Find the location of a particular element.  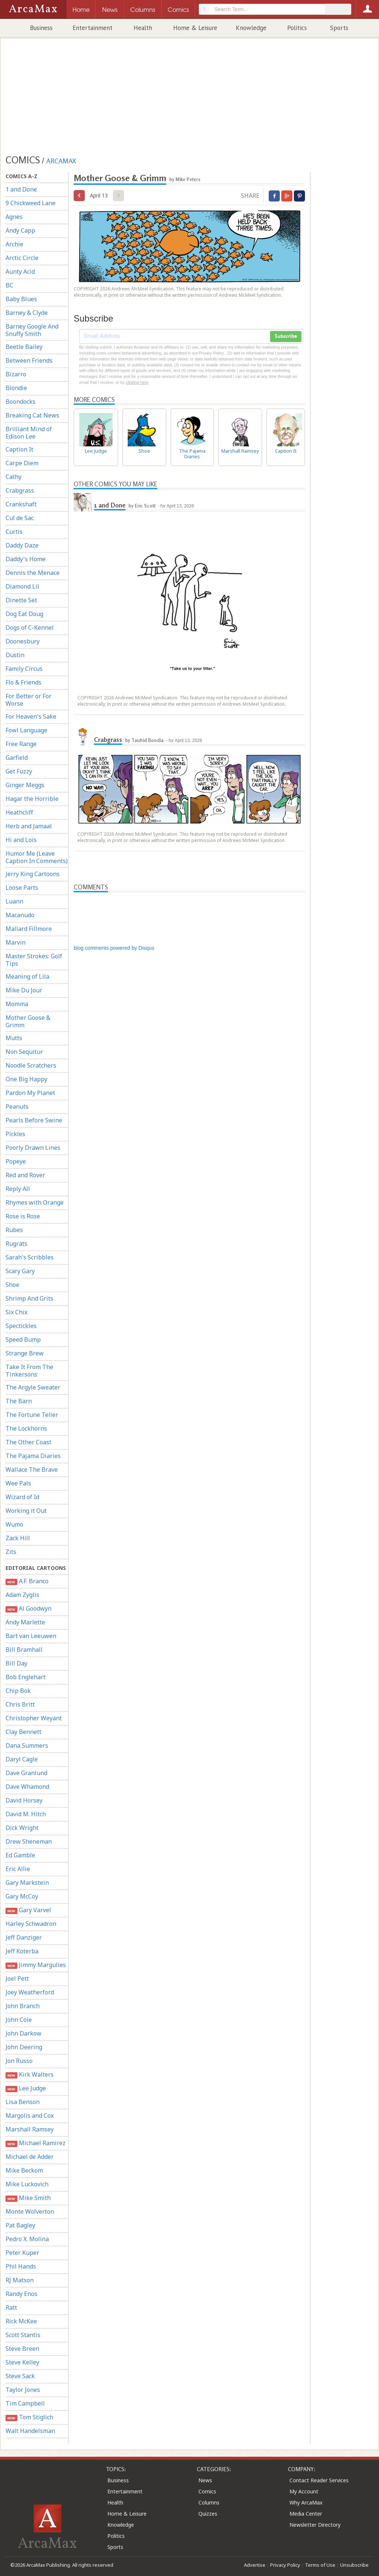

Sports is located at coordinates (339, 28).